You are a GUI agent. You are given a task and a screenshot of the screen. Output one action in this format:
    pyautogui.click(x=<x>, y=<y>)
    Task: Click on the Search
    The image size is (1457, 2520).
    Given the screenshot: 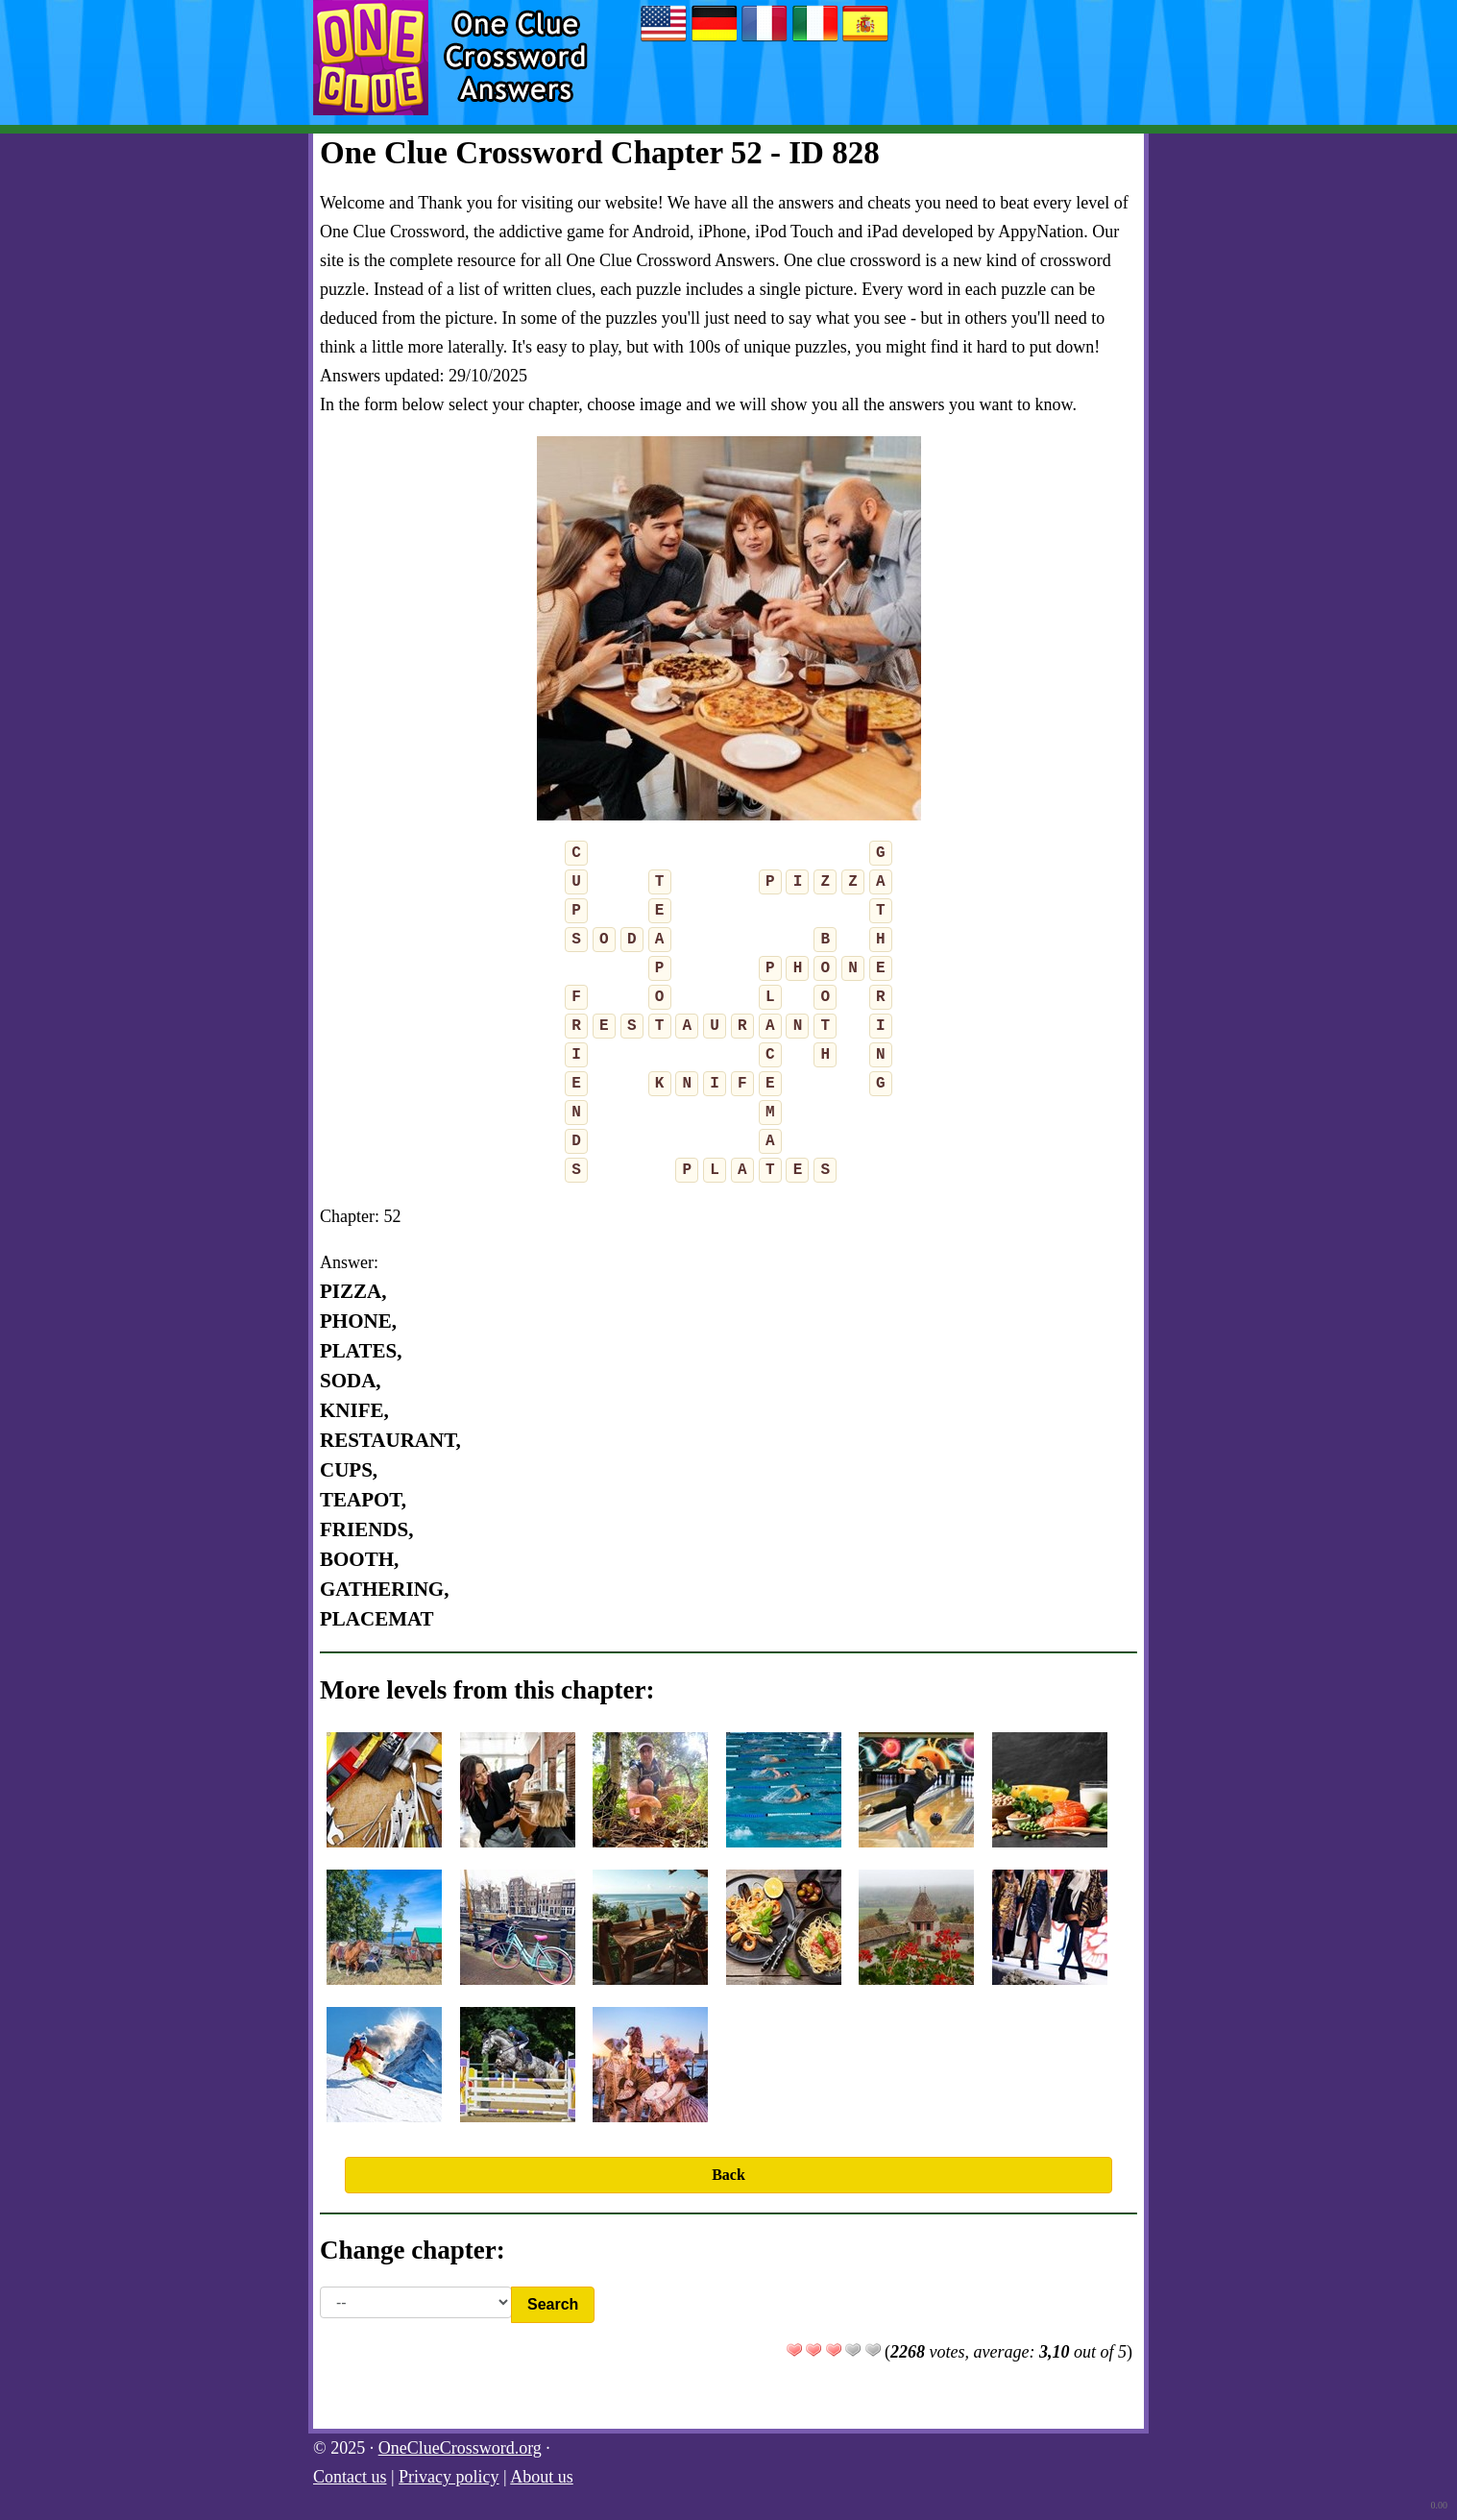 What is the action you would take?
    pyautogui.click(x=552, y=2304)
    